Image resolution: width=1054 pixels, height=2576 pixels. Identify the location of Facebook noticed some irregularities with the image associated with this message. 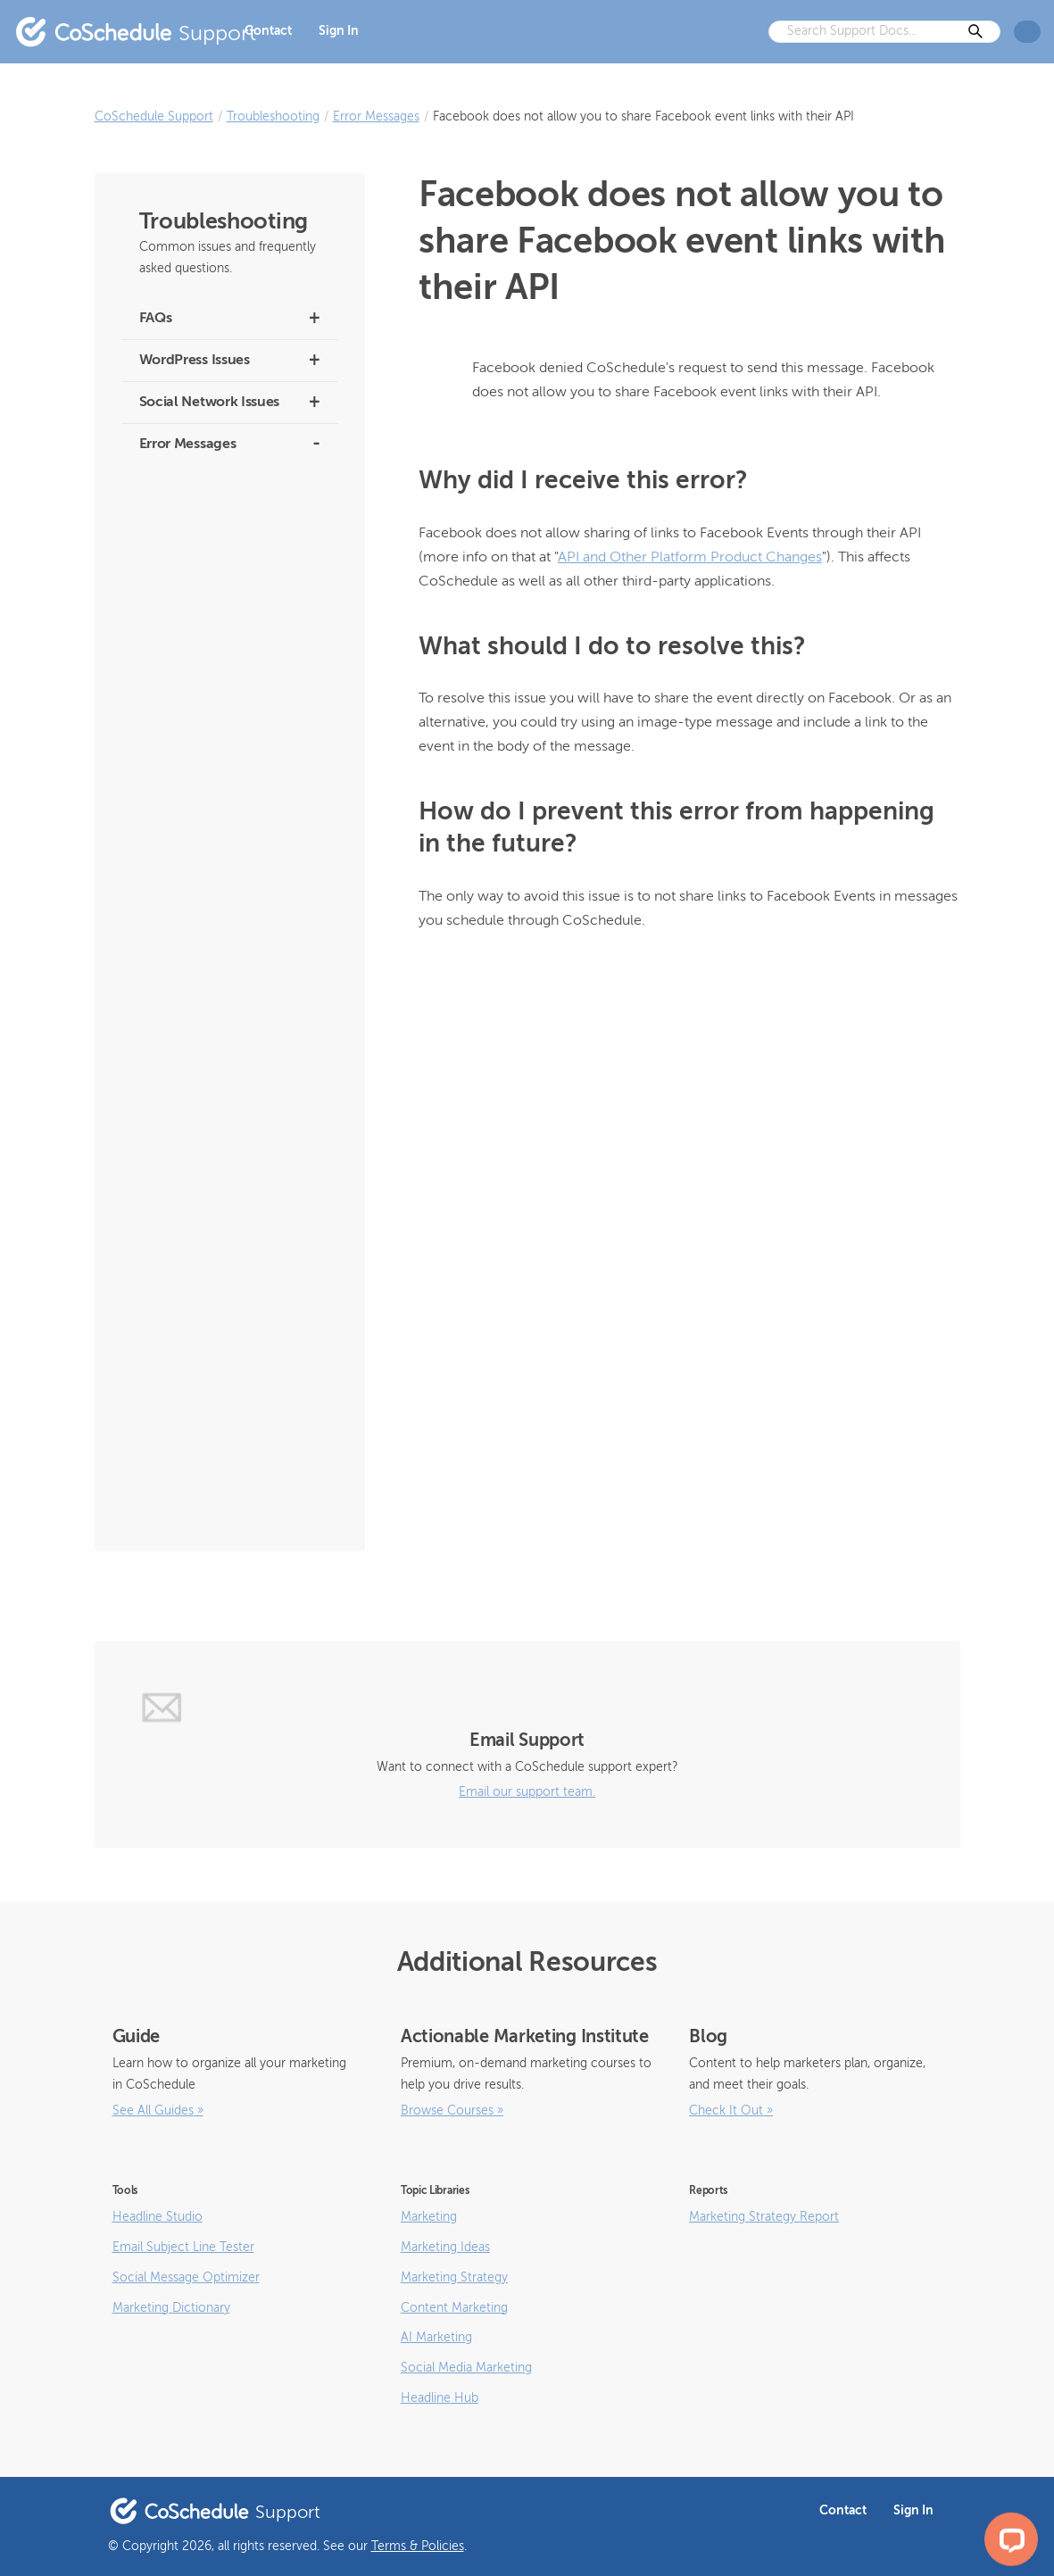
(217, 1125).